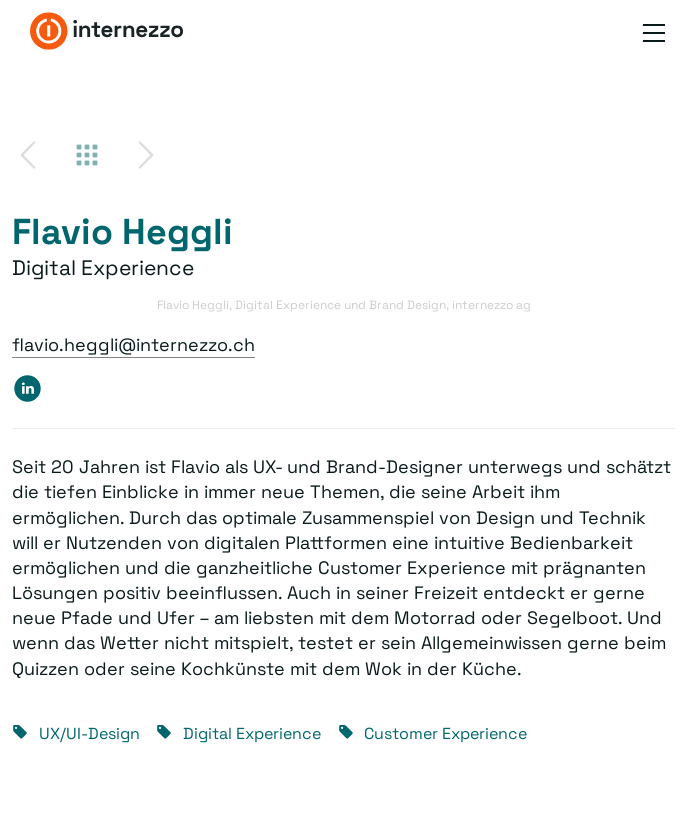 The image size is (687, 838). Describe the element at coordinates (252, 733) in the screenshot. I see `Digital Experience` at that location.